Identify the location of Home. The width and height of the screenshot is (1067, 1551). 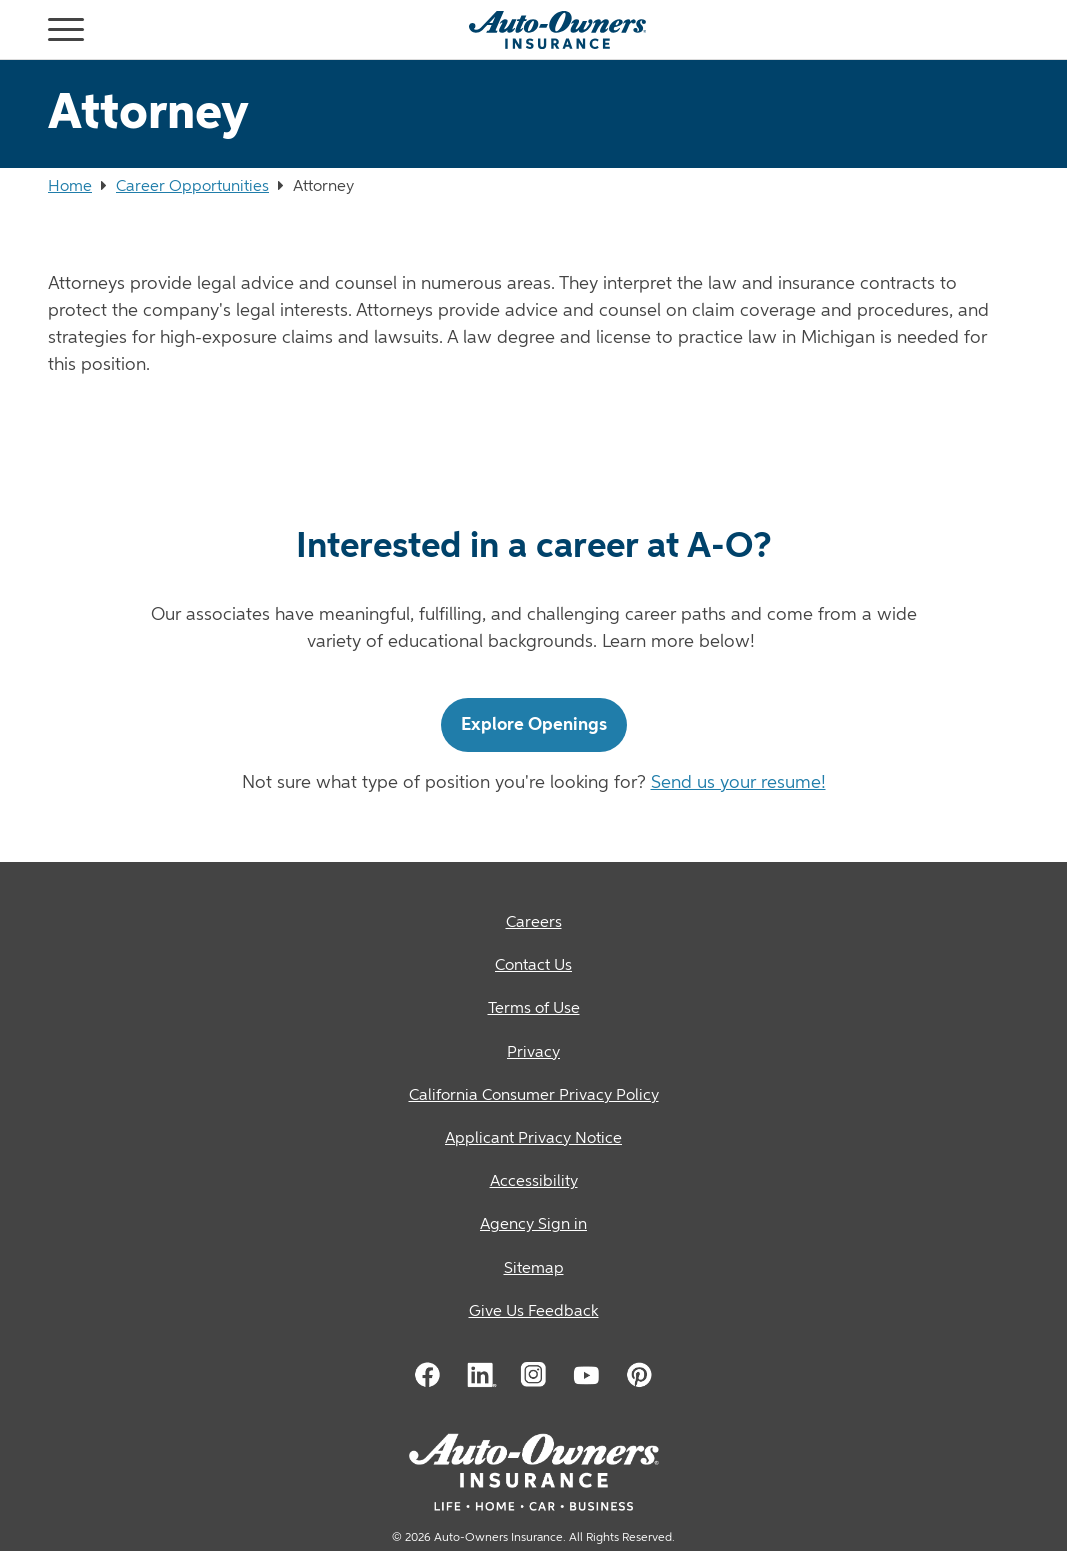
(70, 187).